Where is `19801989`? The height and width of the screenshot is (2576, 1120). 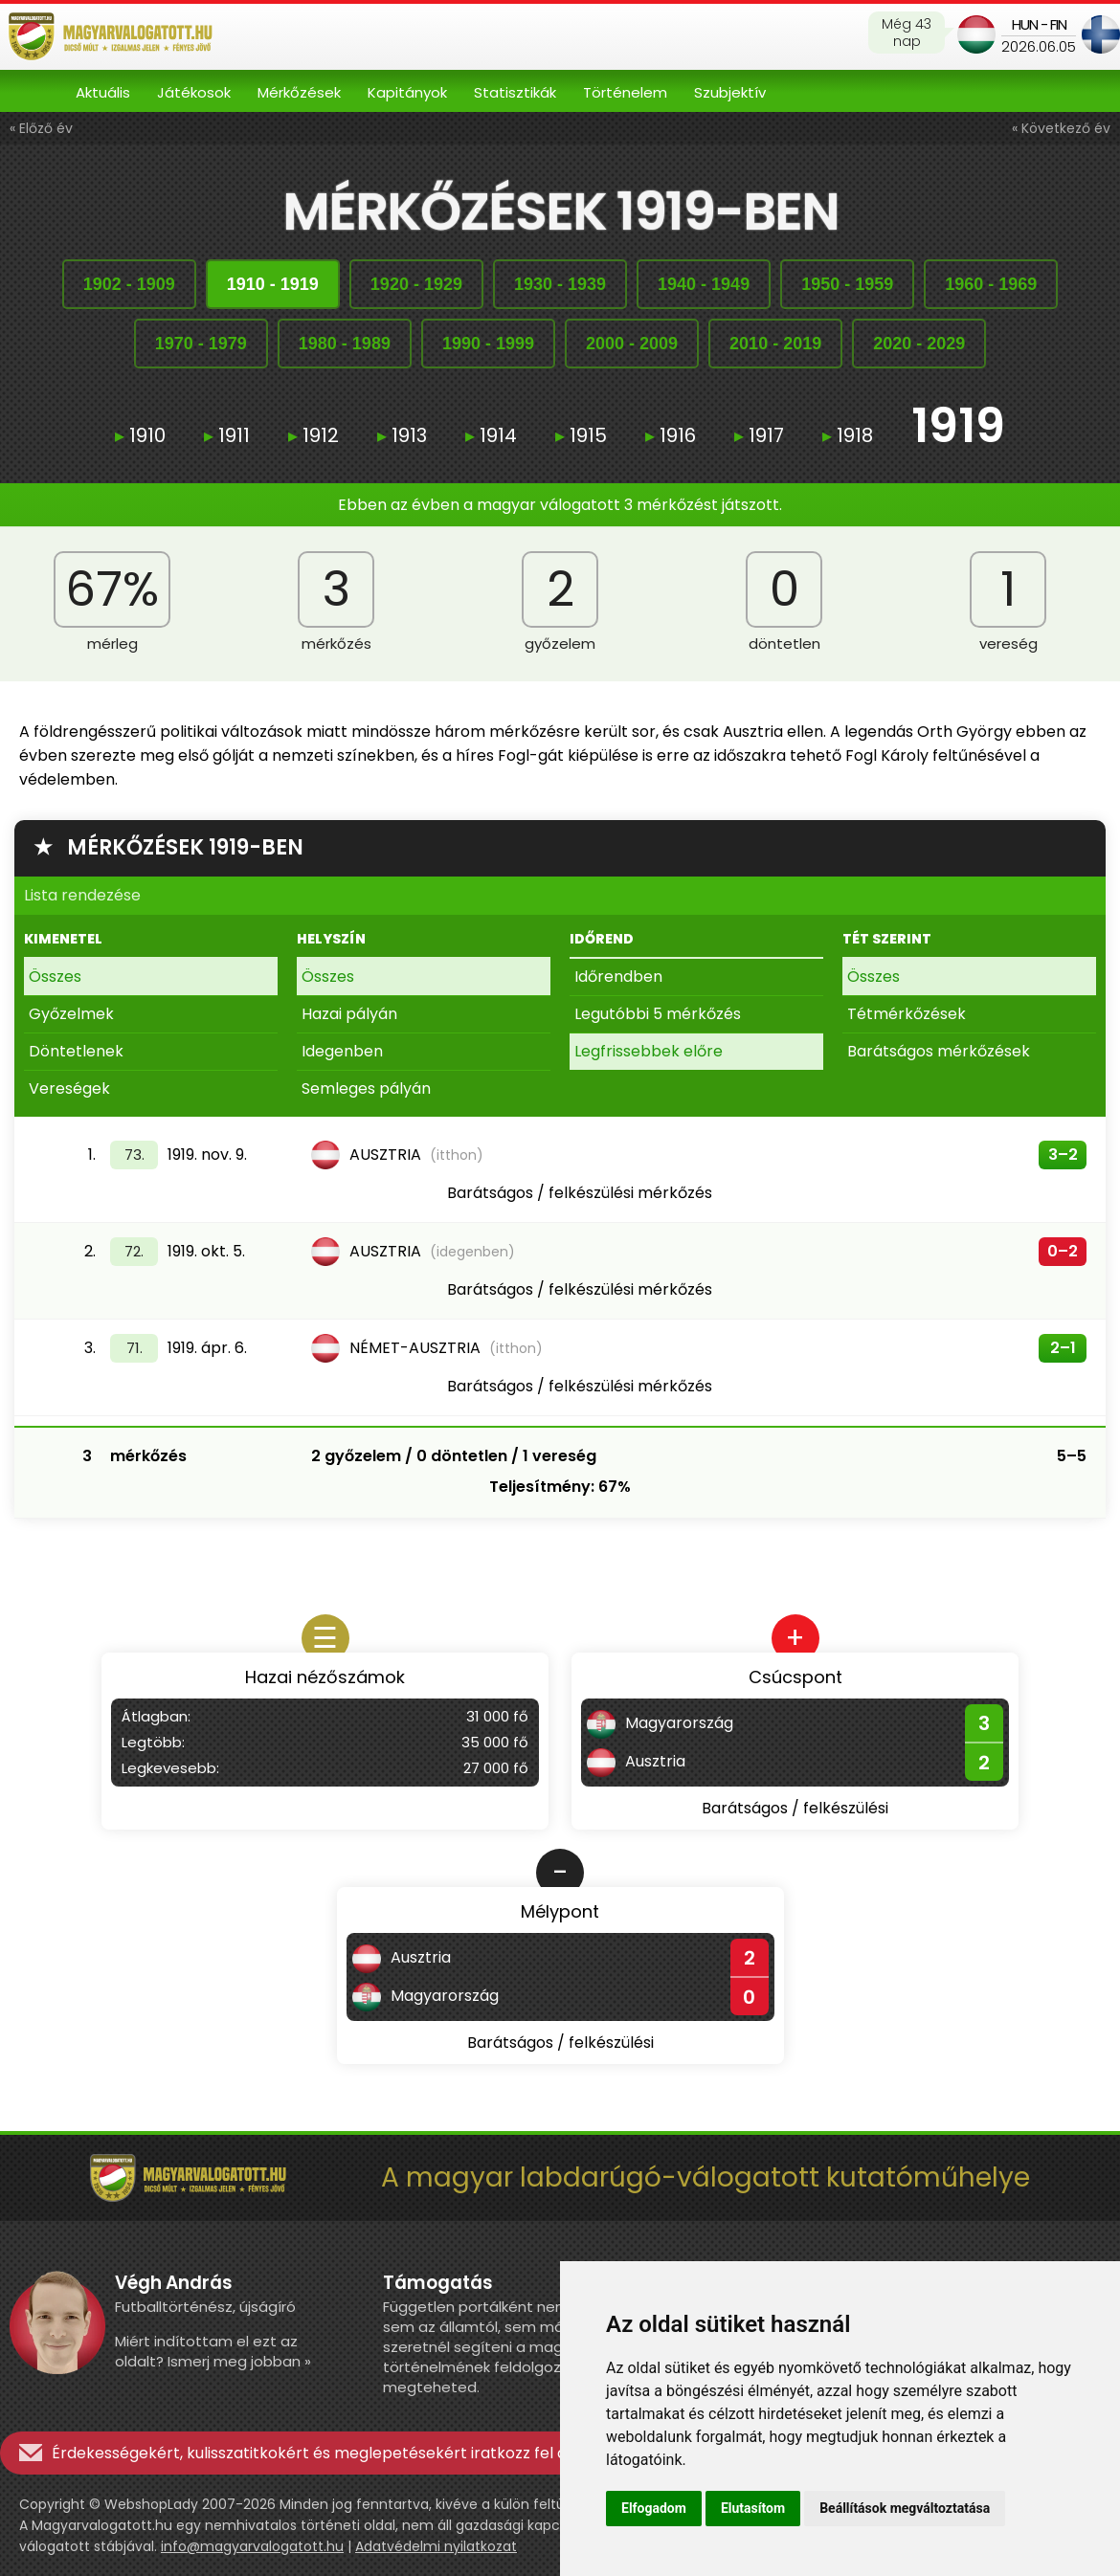
19801989 is located at coordinates (345, 343).